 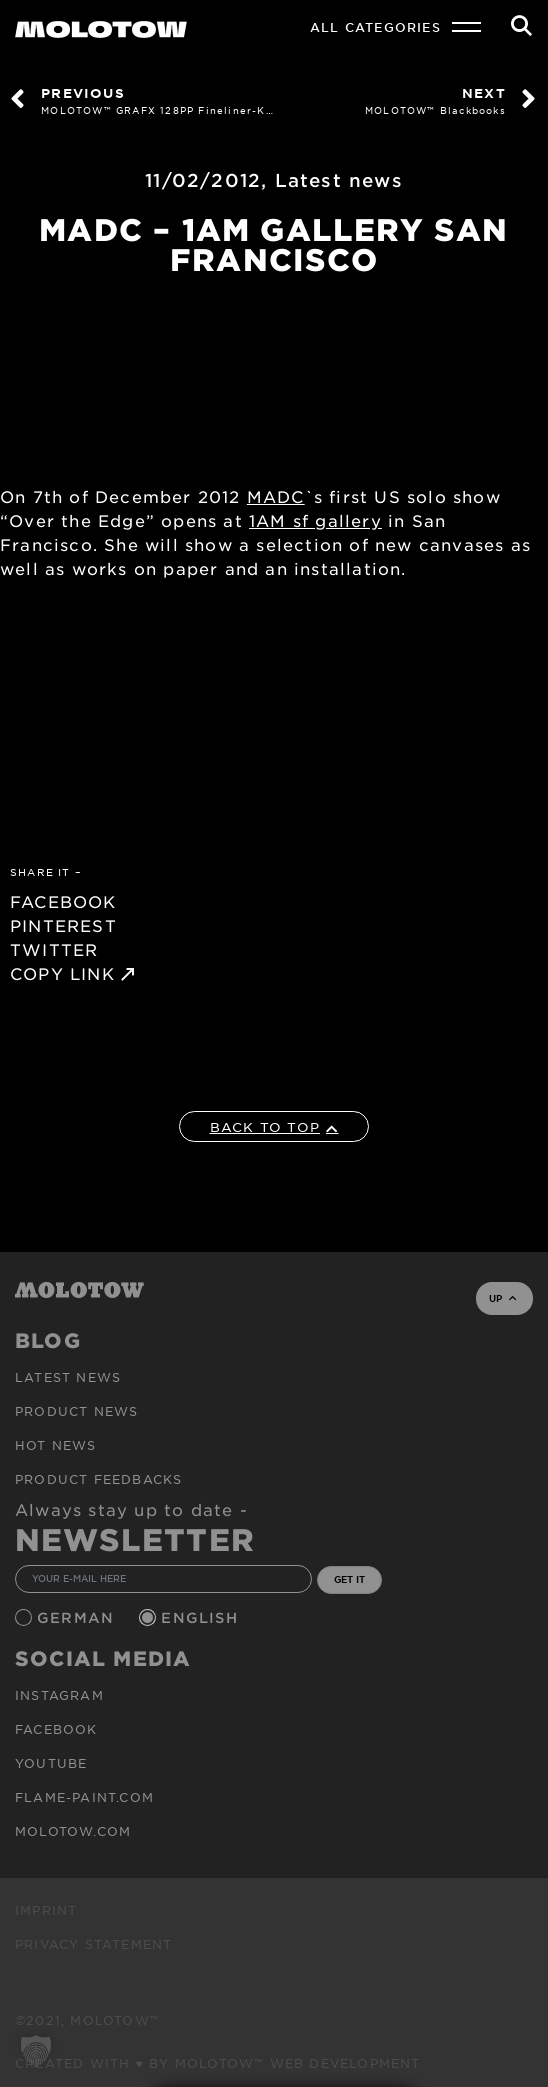 I want to click on Product Feedbacks, so click(x=98, y=1479).